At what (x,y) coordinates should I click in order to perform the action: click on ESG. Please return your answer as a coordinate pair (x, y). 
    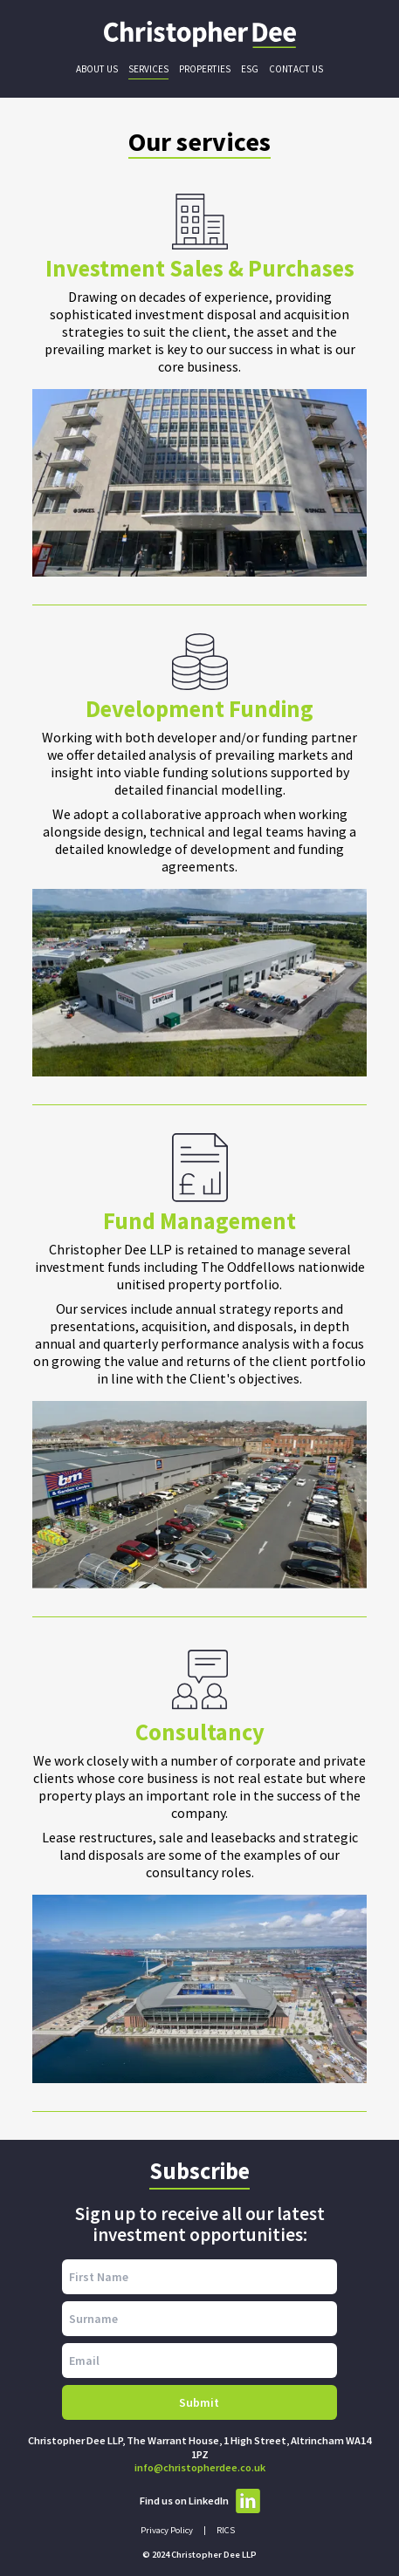
    Looking at the image, I should click on (249, 69).